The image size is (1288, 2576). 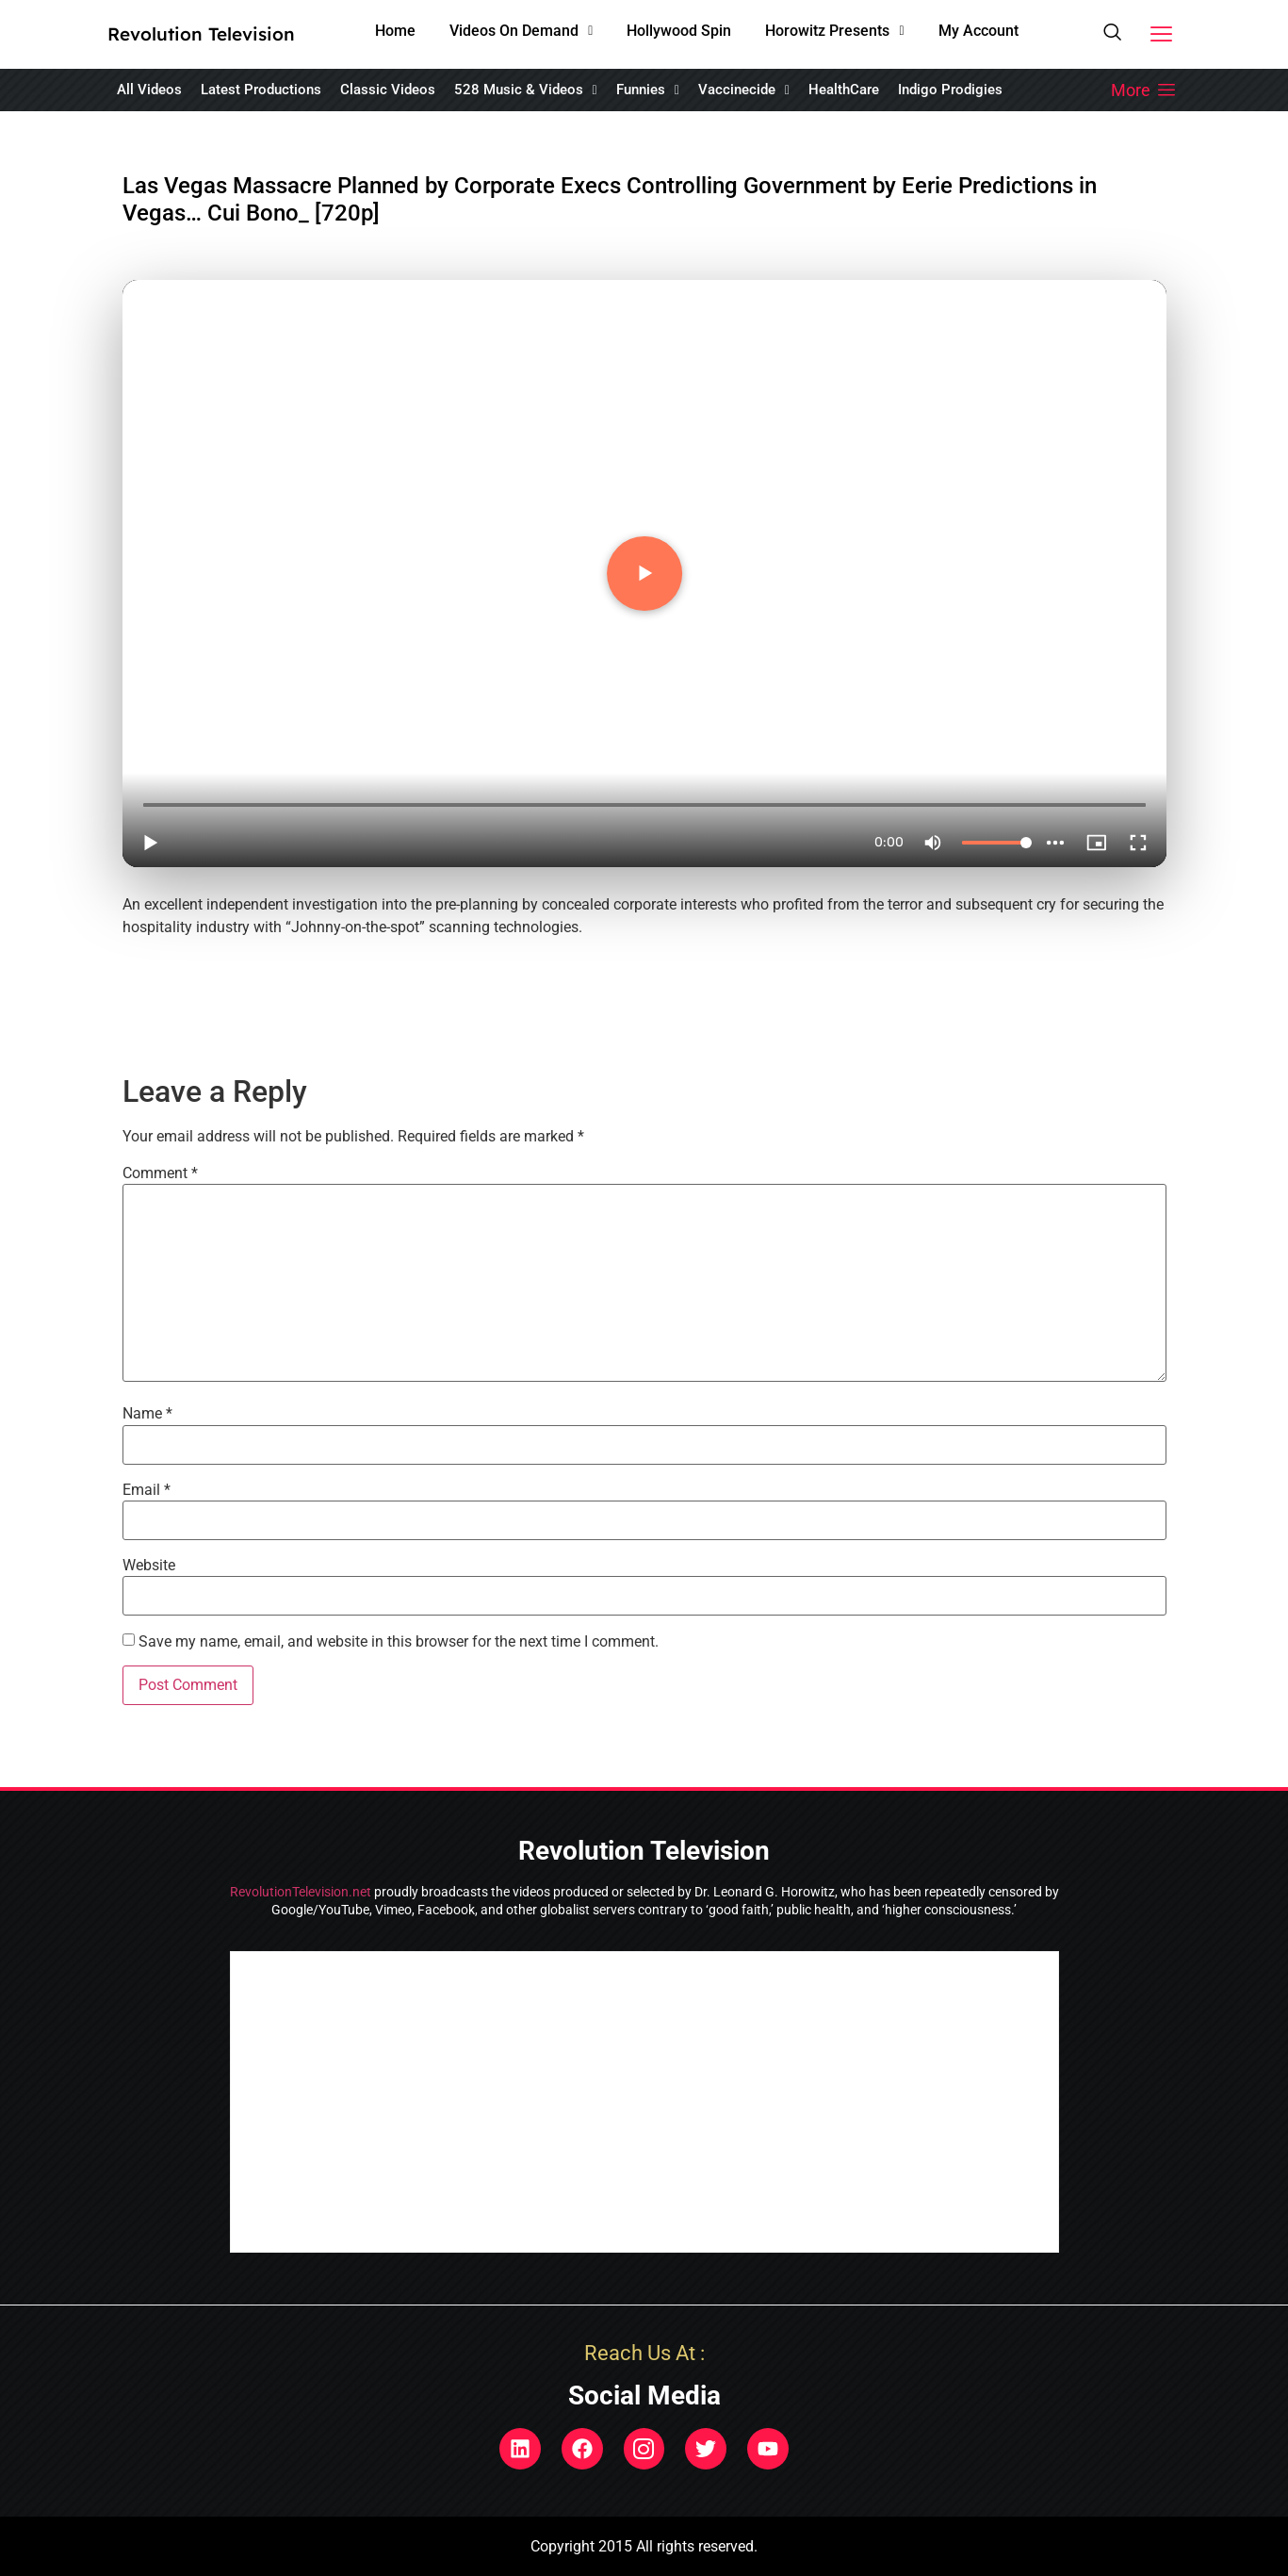 What do you see at coordinates (149, 89) in the screenshot?
I see `All Videos` at bounding box center [149, 89].